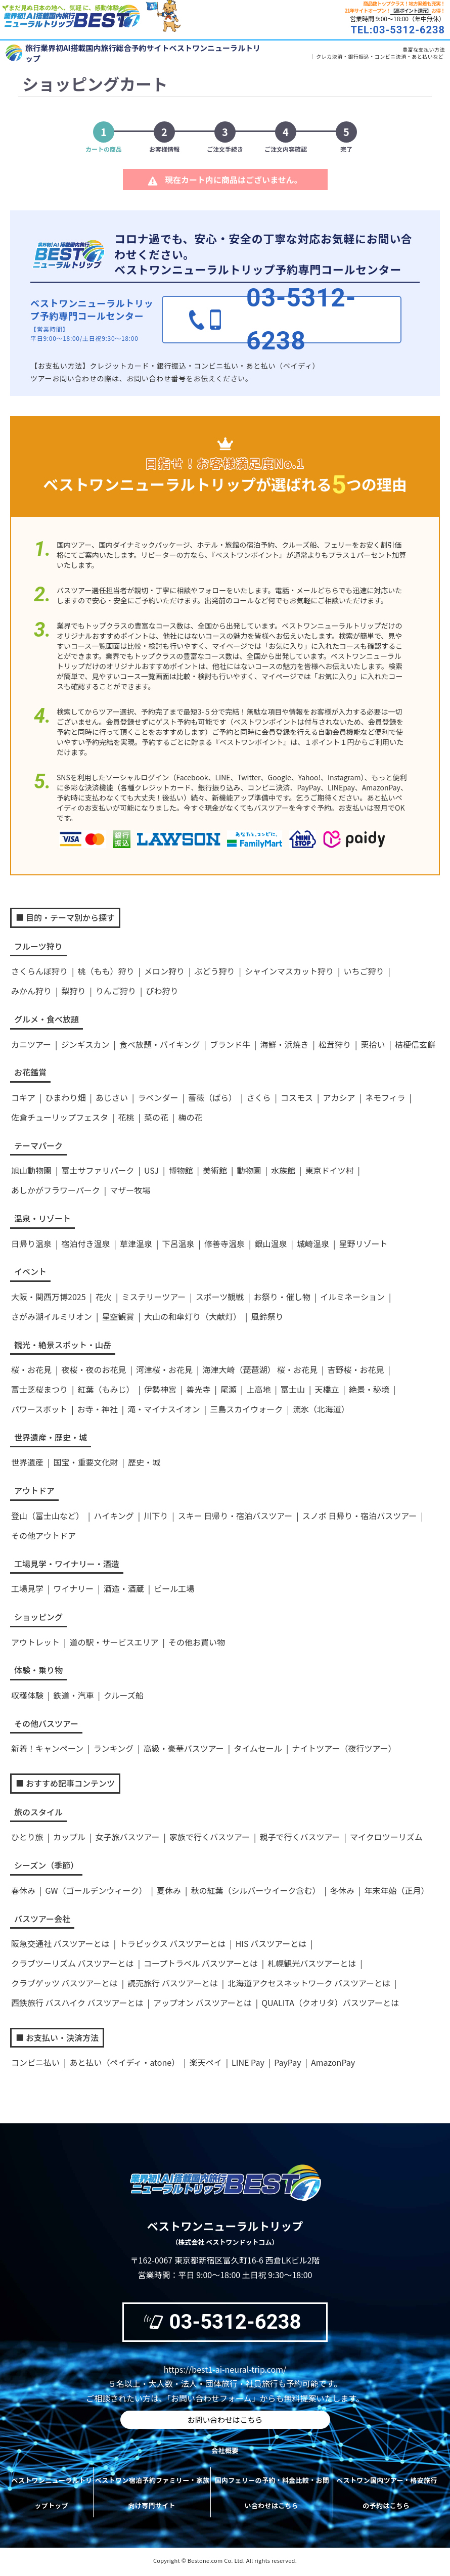 This screenshot has height=2576, width=450. Describe the element at coordinates (258, 1389) in the screenshot. I see `上高地` at that location.